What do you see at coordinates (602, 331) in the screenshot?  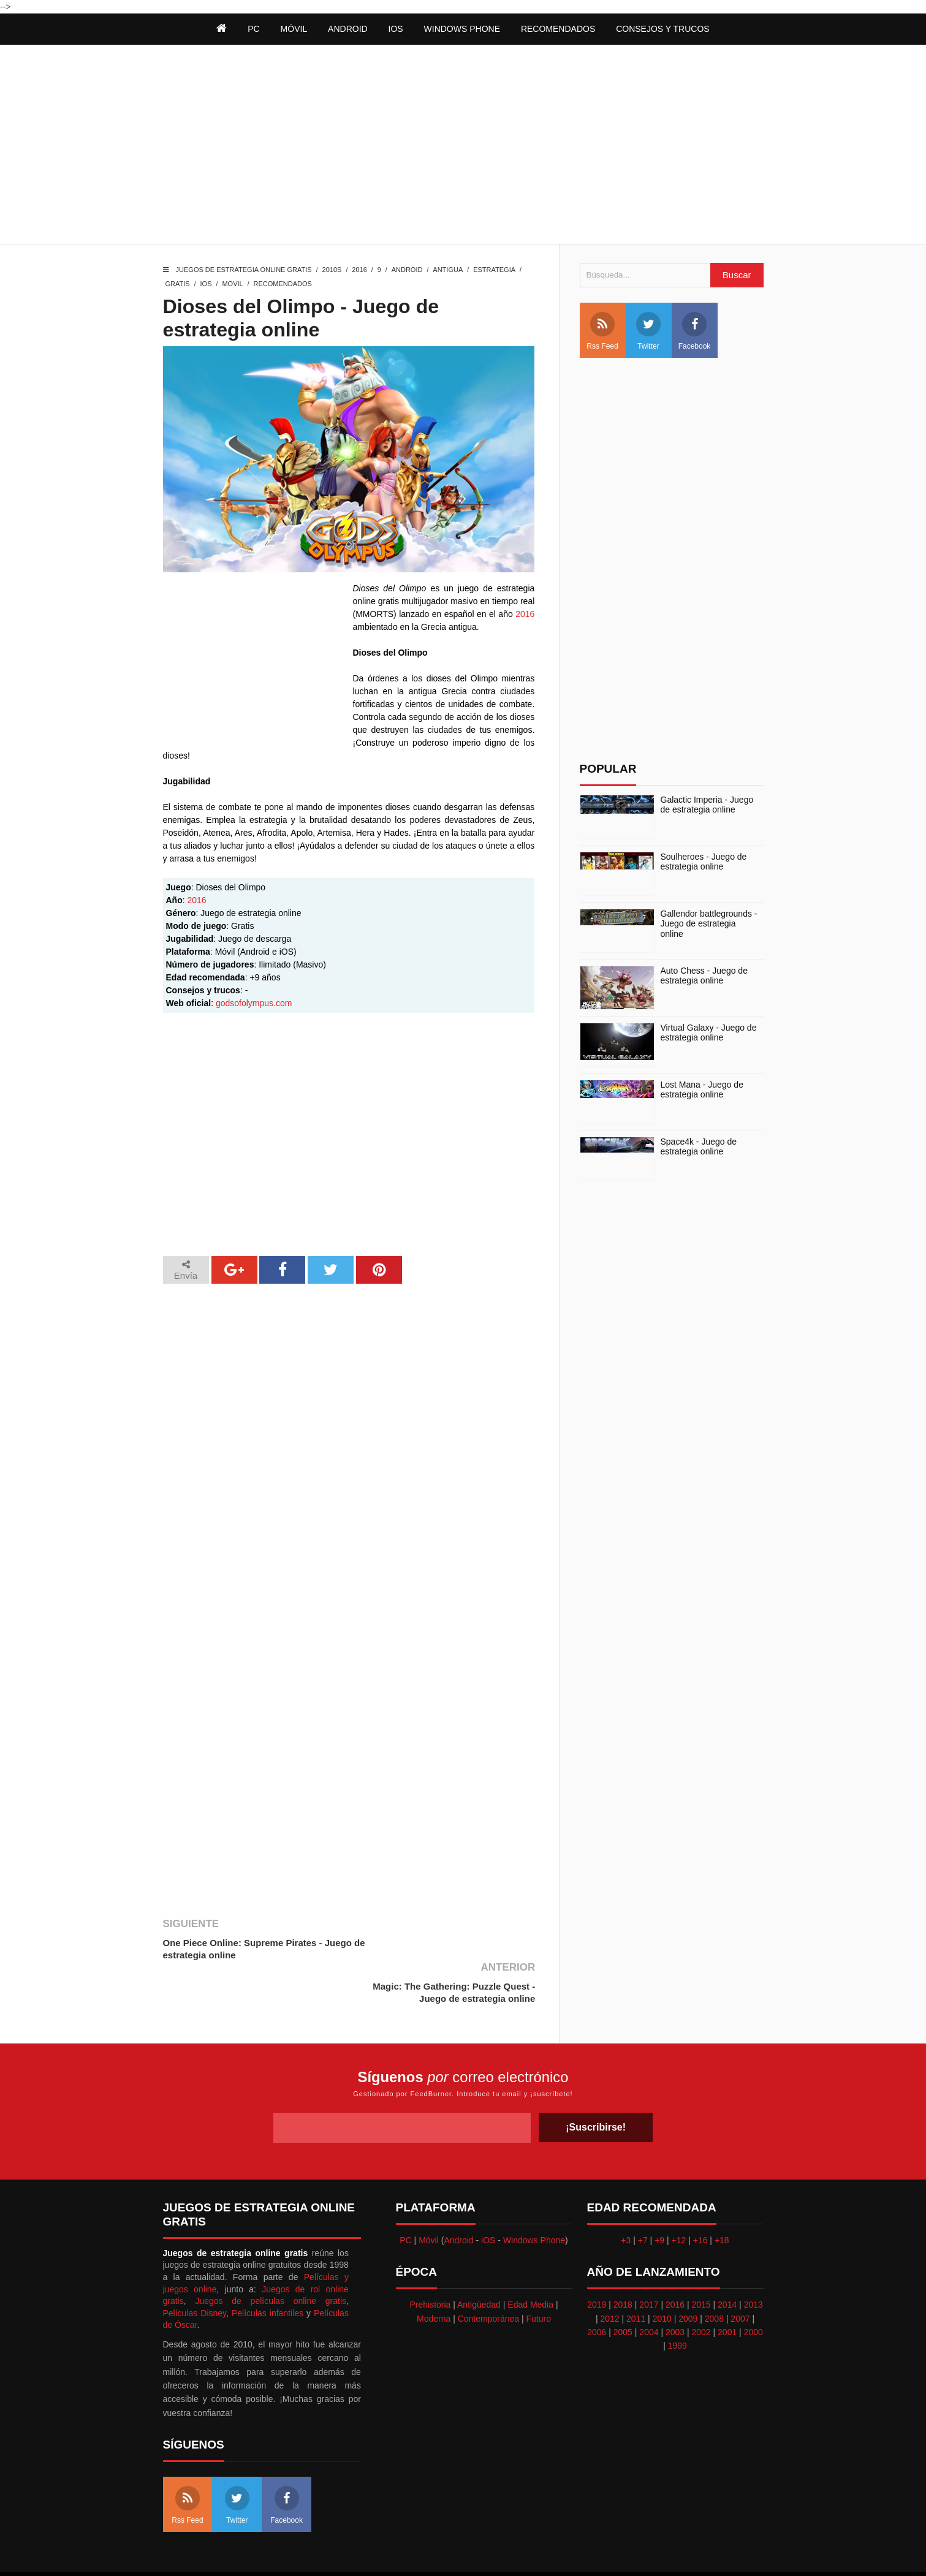 I see `Rss Feed` at bounding box center [602, 331].